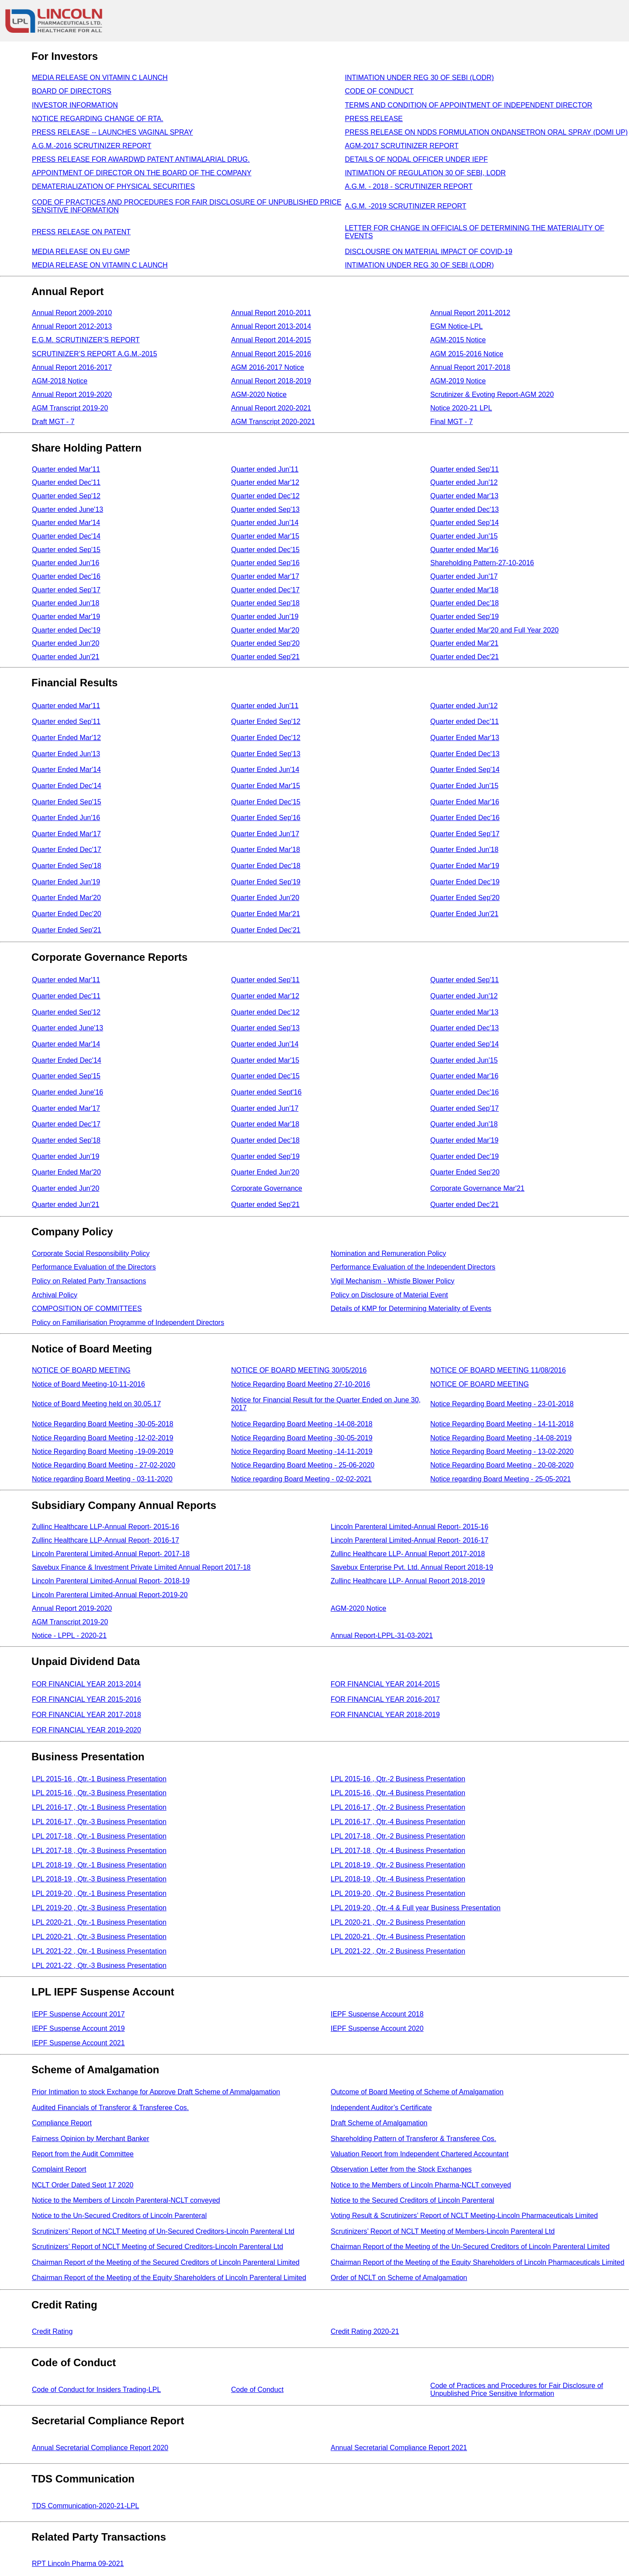  I want to click on BOARD OF DIRECTORS, so click(71, 91).